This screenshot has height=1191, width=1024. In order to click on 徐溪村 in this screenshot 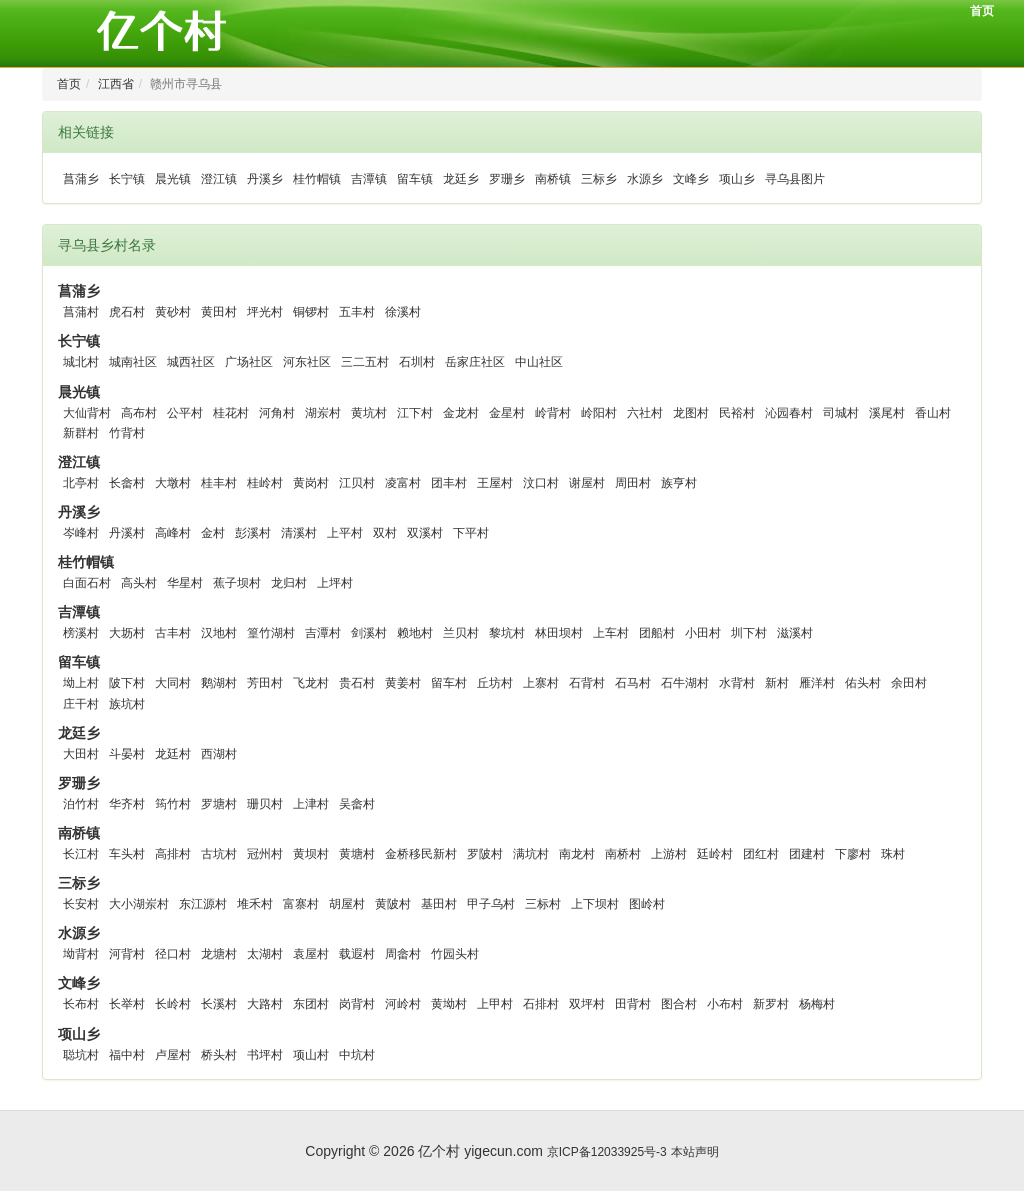, I will do `click(403, 312)`.